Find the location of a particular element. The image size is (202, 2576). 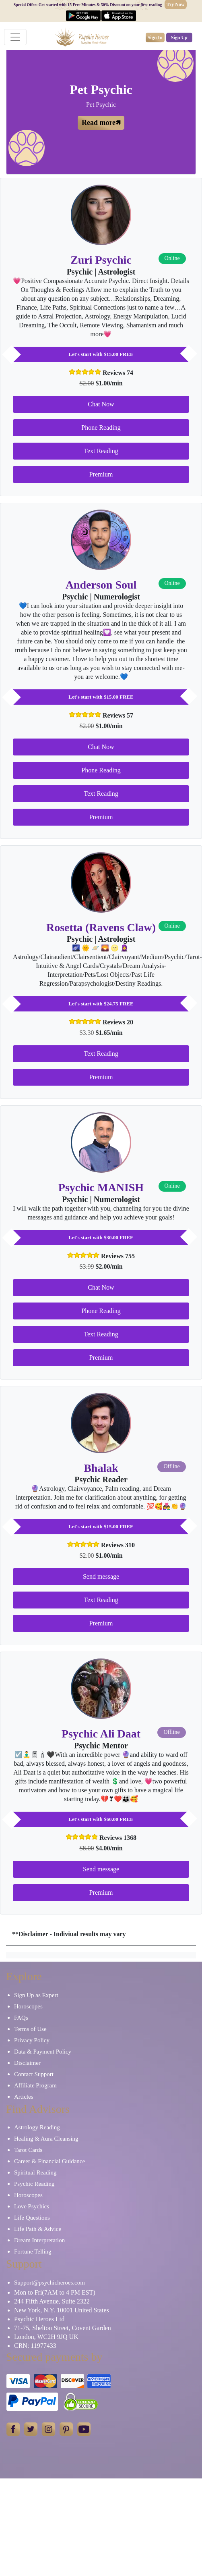

Spiritual Reading is located at coordinates (35, 2172).